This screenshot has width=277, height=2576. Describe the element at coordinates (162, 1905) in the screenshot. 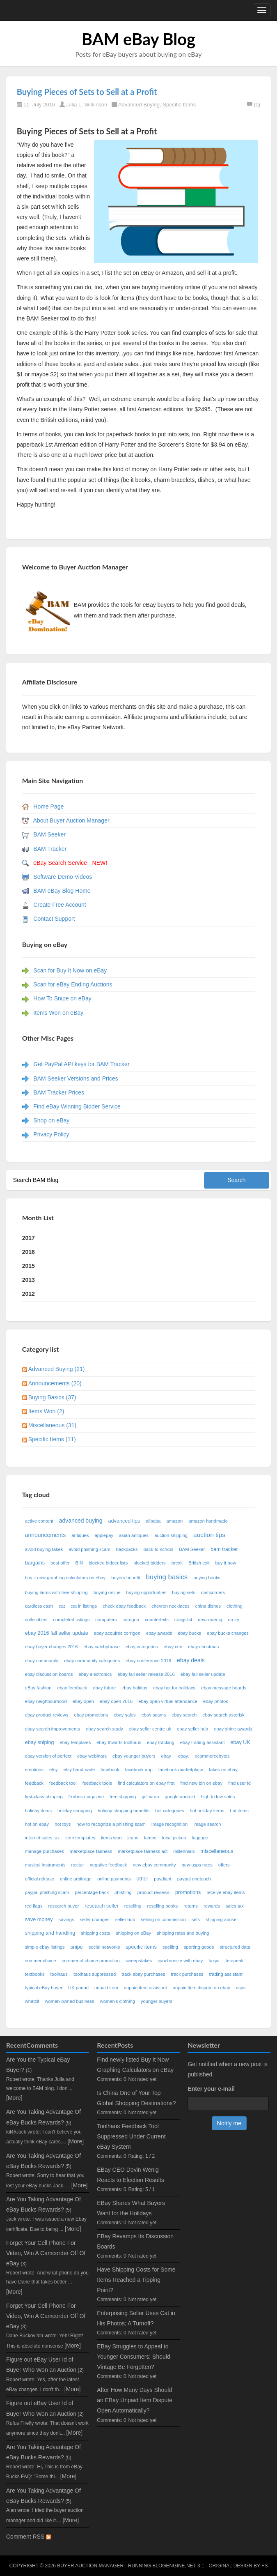

I see `reselling books` at that location.